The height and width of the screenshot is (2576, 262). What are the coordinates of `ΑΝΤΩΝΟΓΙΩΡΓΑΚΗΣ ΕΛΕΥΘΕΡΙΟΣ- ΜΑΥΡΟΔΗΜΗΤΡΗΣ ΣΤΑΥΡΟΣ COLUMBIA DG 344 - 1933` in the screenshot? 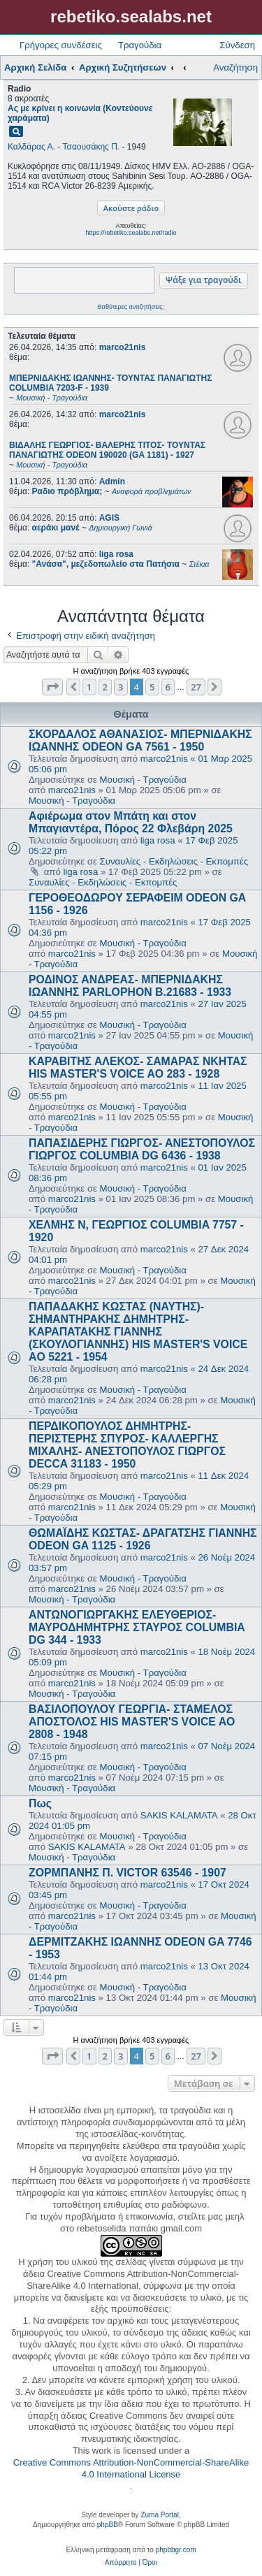 It's located at (137, 1627).